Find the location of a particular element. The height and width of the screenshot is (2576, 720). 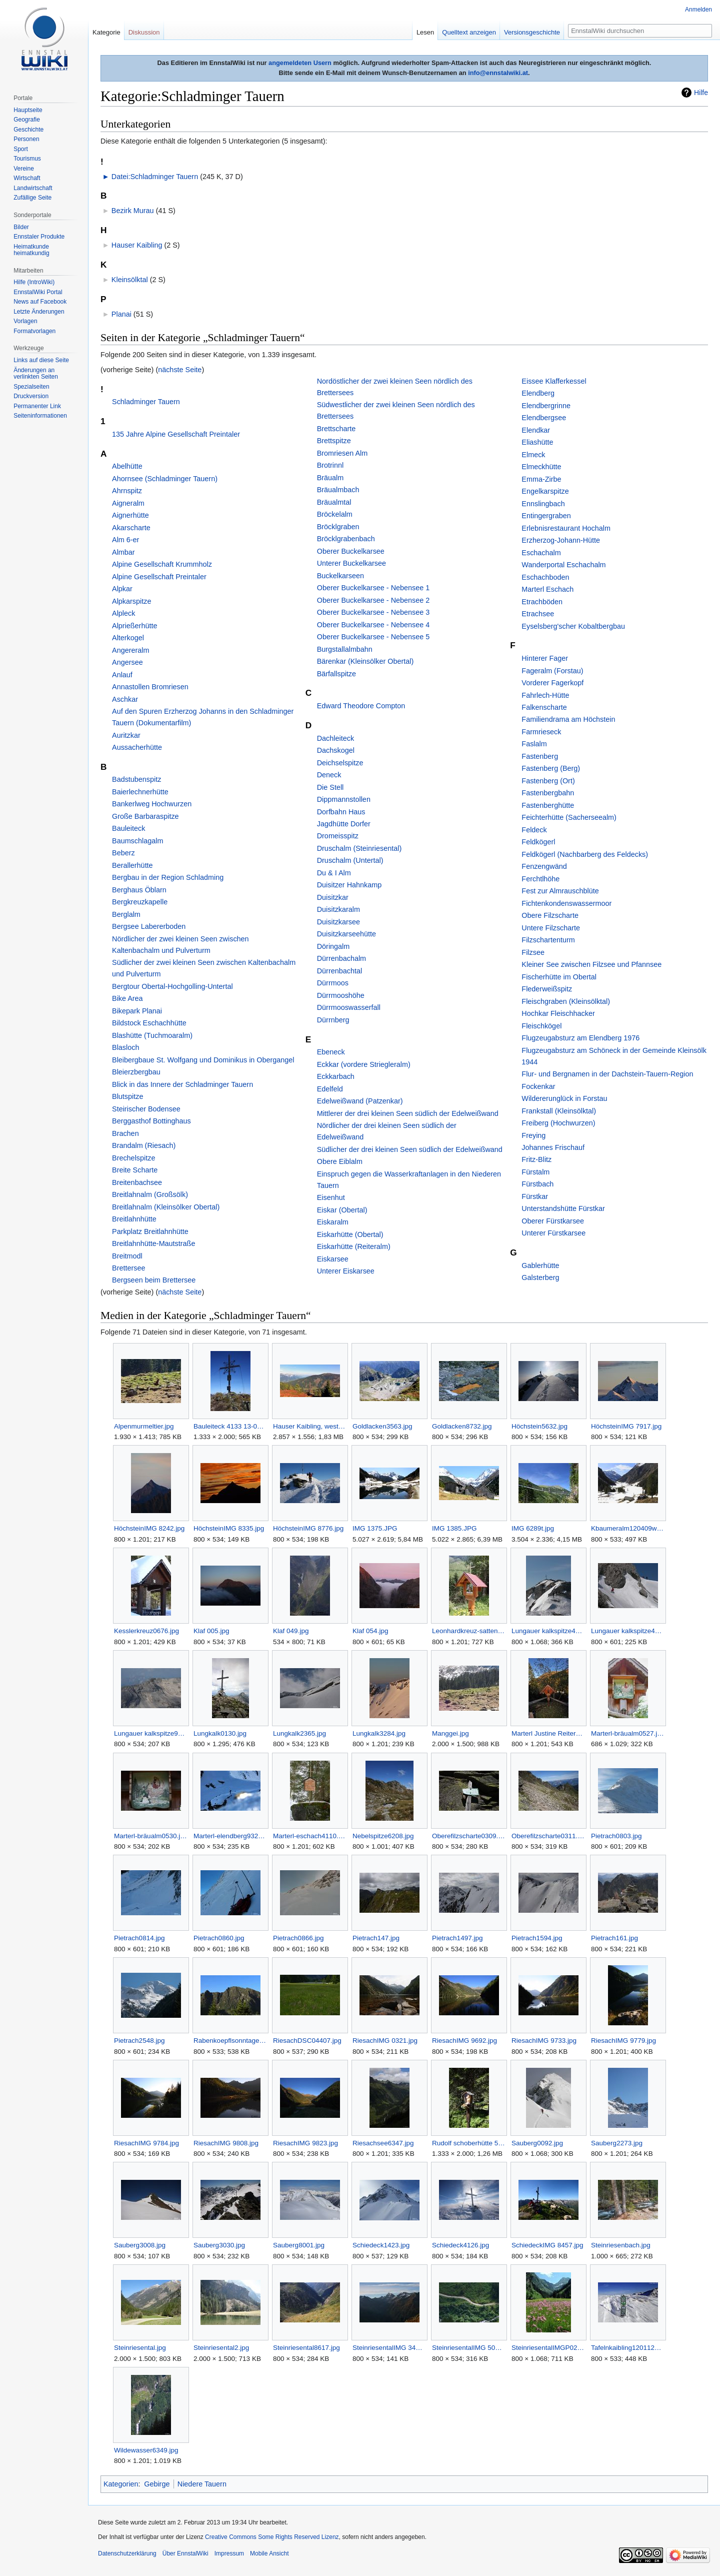

Hochkar Fleischhacker is located at coordinates (558, 1013).